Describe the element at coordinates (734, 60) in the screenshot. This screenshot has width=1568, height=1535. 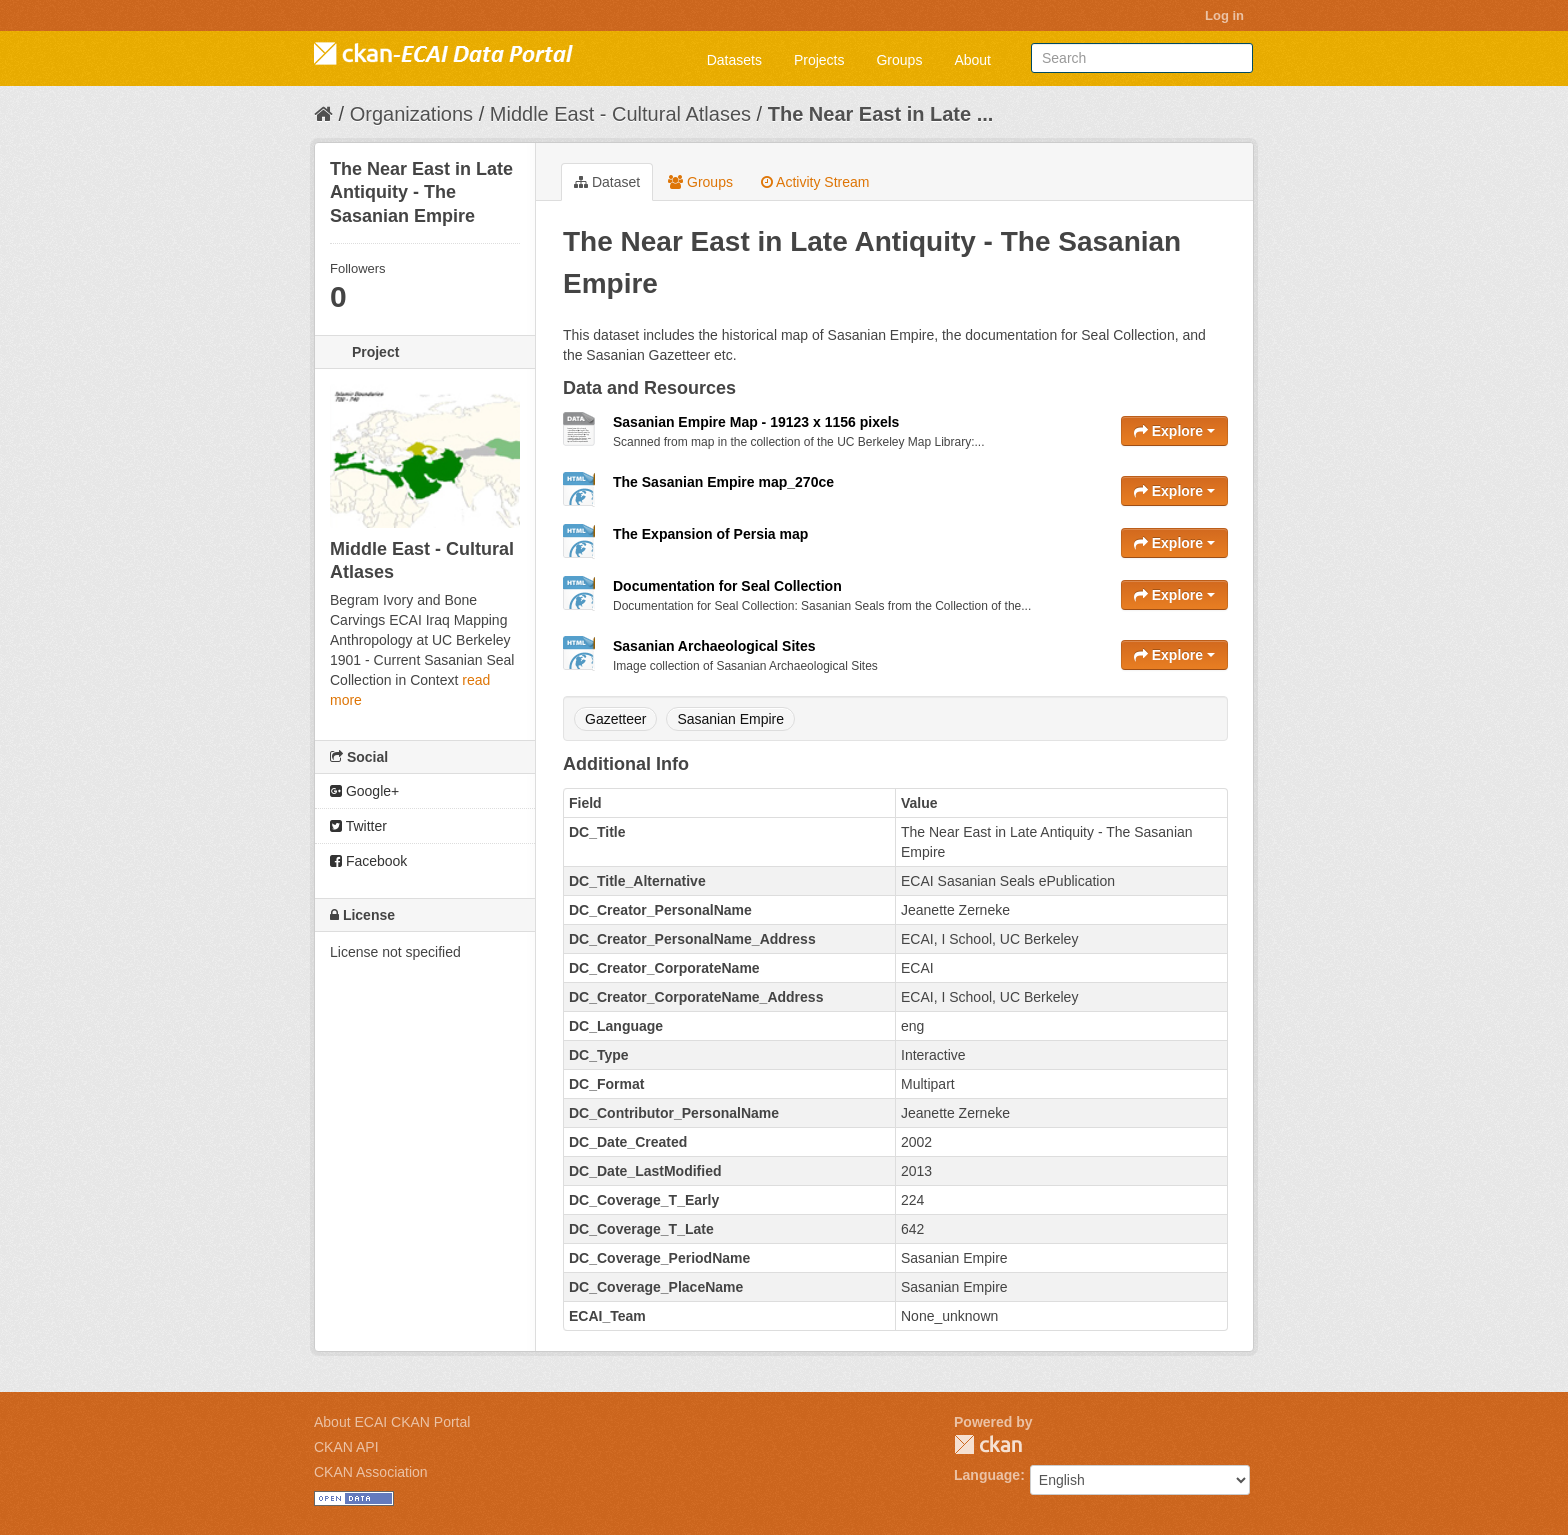
I see `Datasets` at that location.